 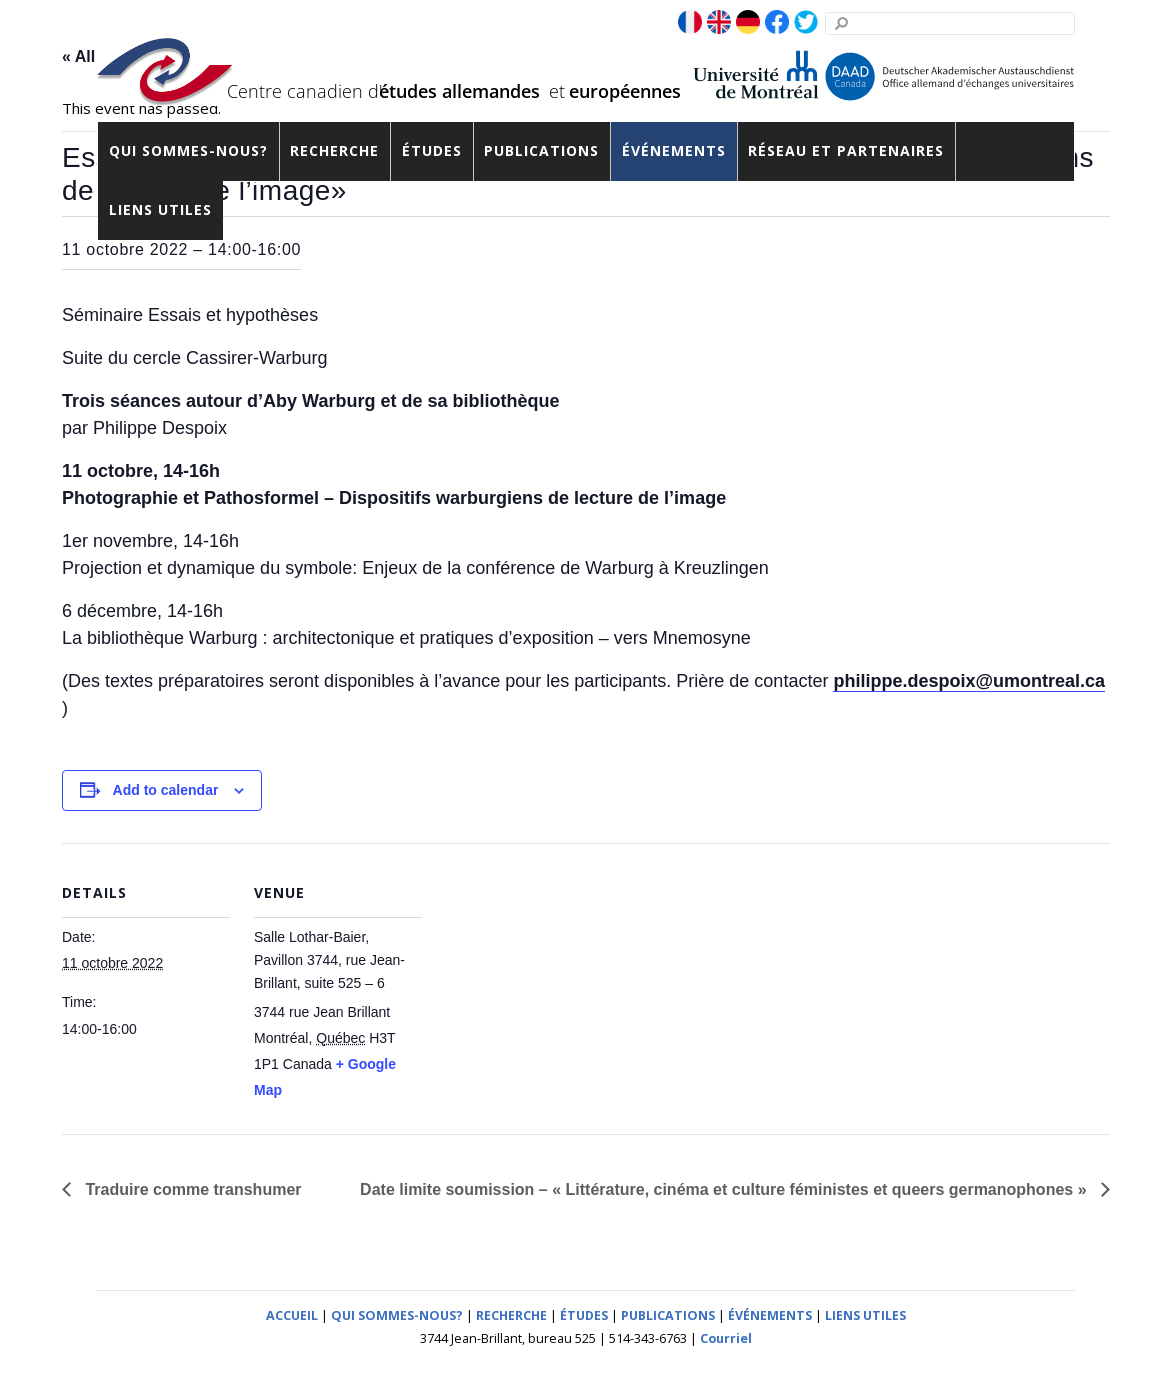 I want to click on PUBLICATIONS, so click(x=668, y=1315).